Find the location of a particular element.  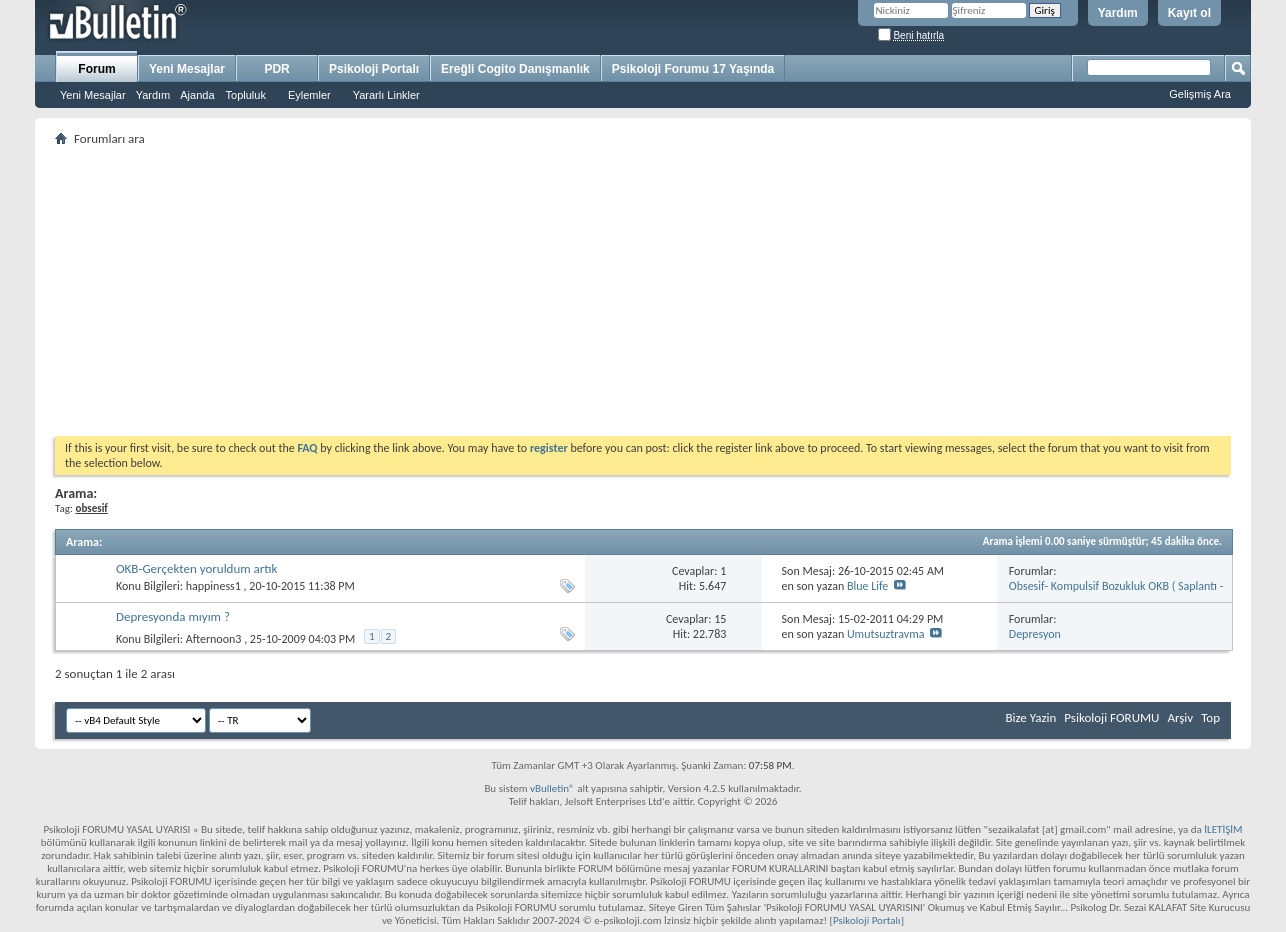

Gelişmiş Ara is located at coordinates (1200, 94).